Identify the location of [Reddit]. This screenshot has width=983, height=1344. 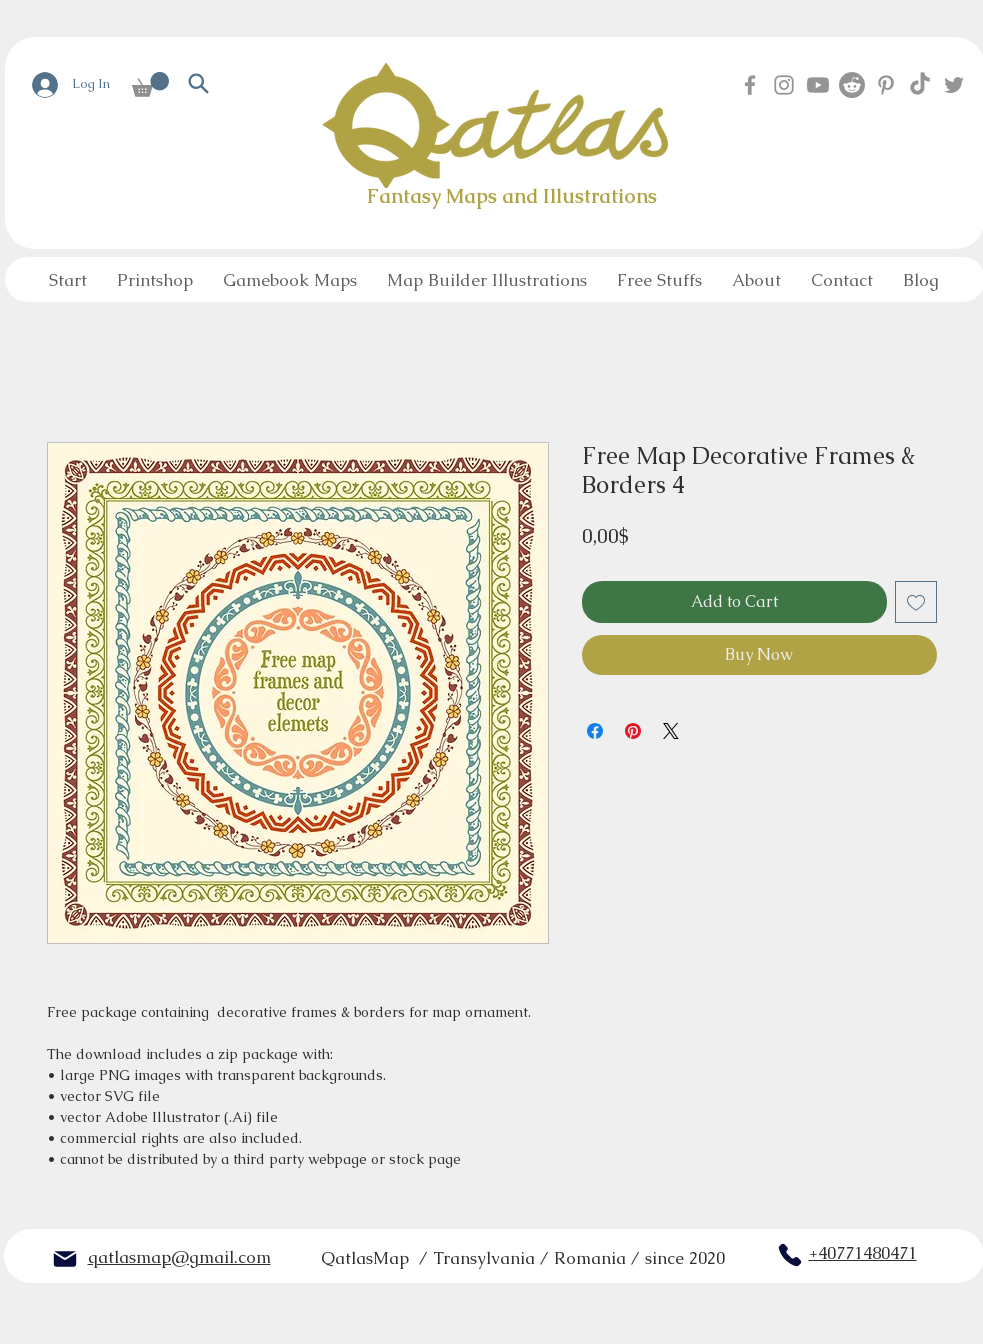
(852, 85).